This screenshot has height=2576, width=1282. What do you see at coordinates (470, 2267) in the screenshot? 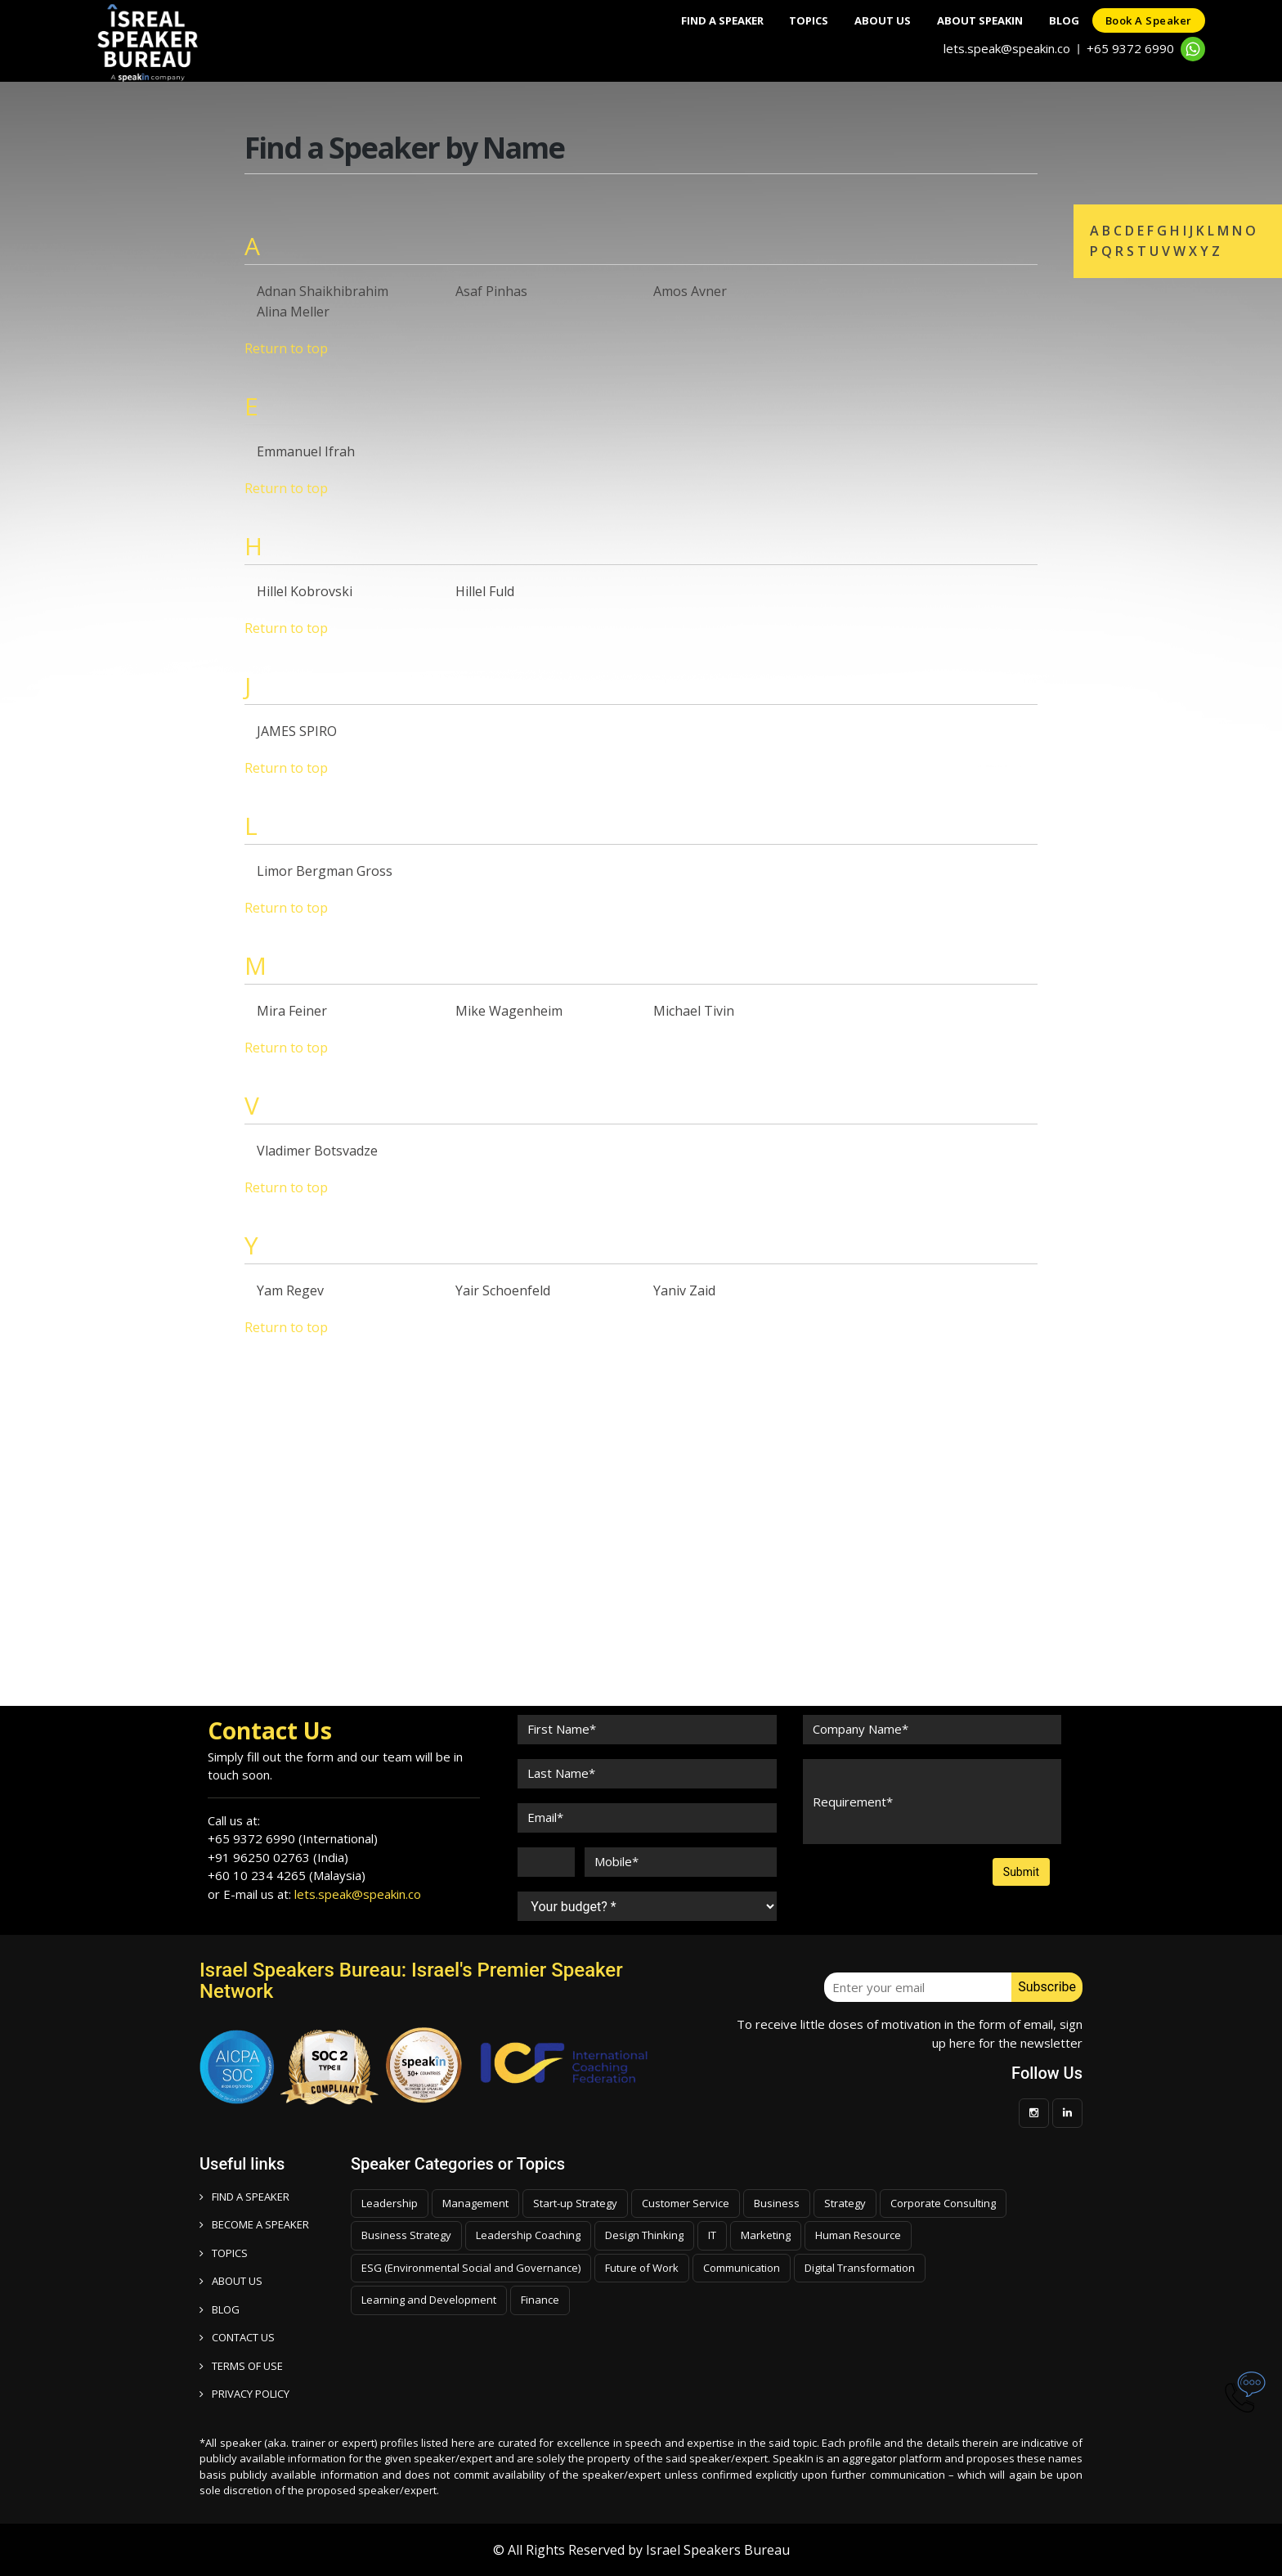
I see `ESG (Environmental Social and Governance)` at bounding box center [470, 2267].